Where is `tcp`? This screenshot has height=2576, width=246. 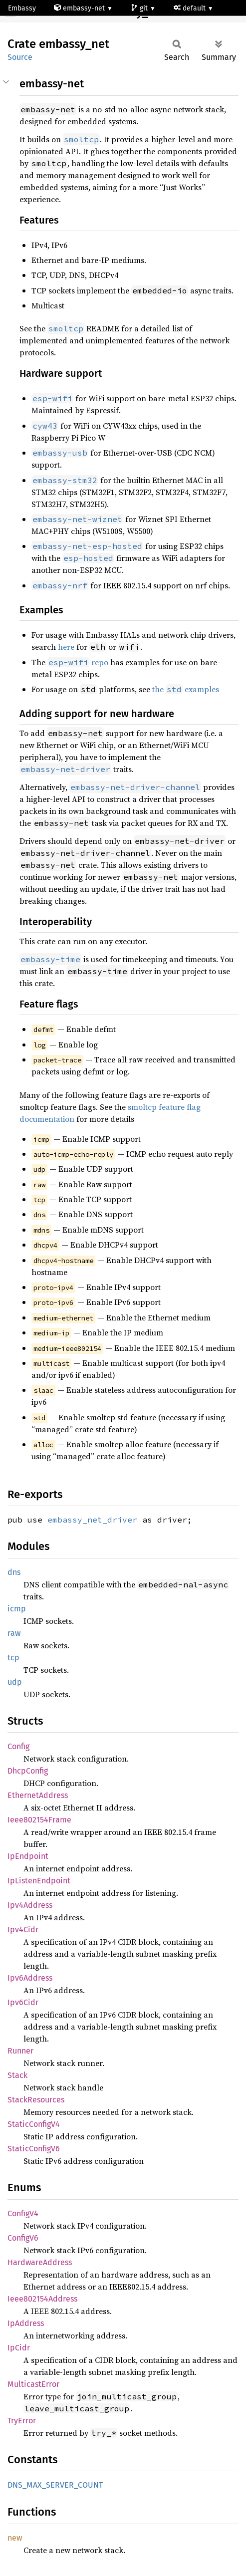 tcp is located at coordinates (13, 1657).